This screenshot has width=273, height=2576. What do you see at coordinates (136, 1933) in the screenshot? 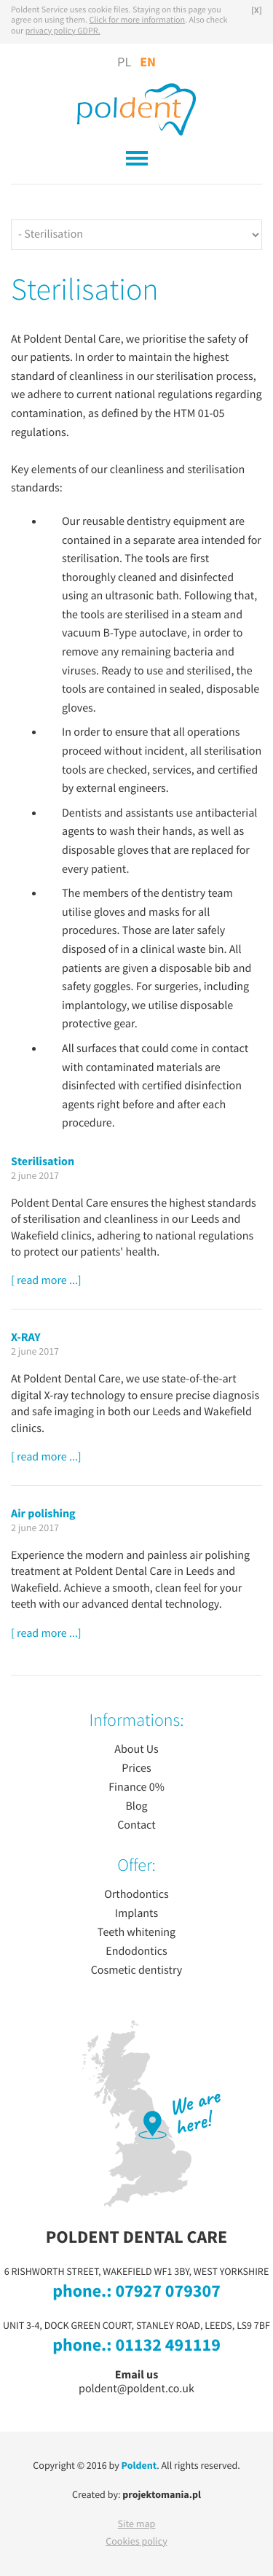
I see `Teeth whitening` at bounding box center [136, 1933].